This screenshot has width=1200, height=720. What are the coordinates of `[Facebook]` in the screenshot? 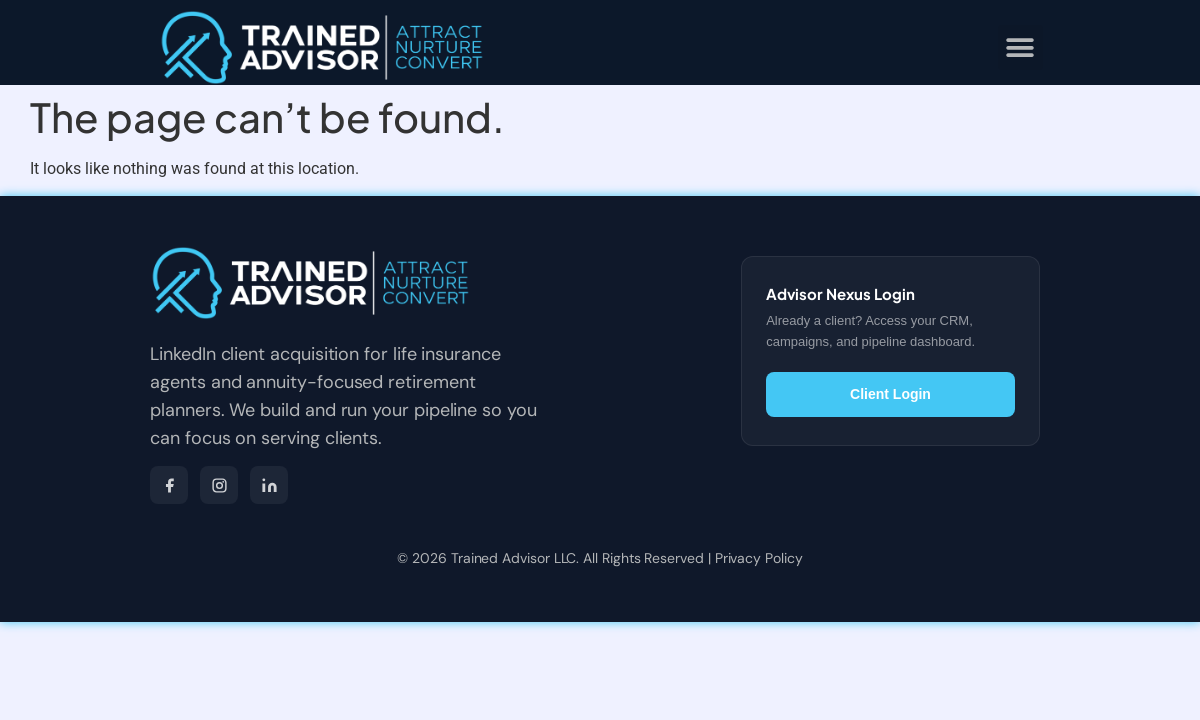 It's located at (169, 485).